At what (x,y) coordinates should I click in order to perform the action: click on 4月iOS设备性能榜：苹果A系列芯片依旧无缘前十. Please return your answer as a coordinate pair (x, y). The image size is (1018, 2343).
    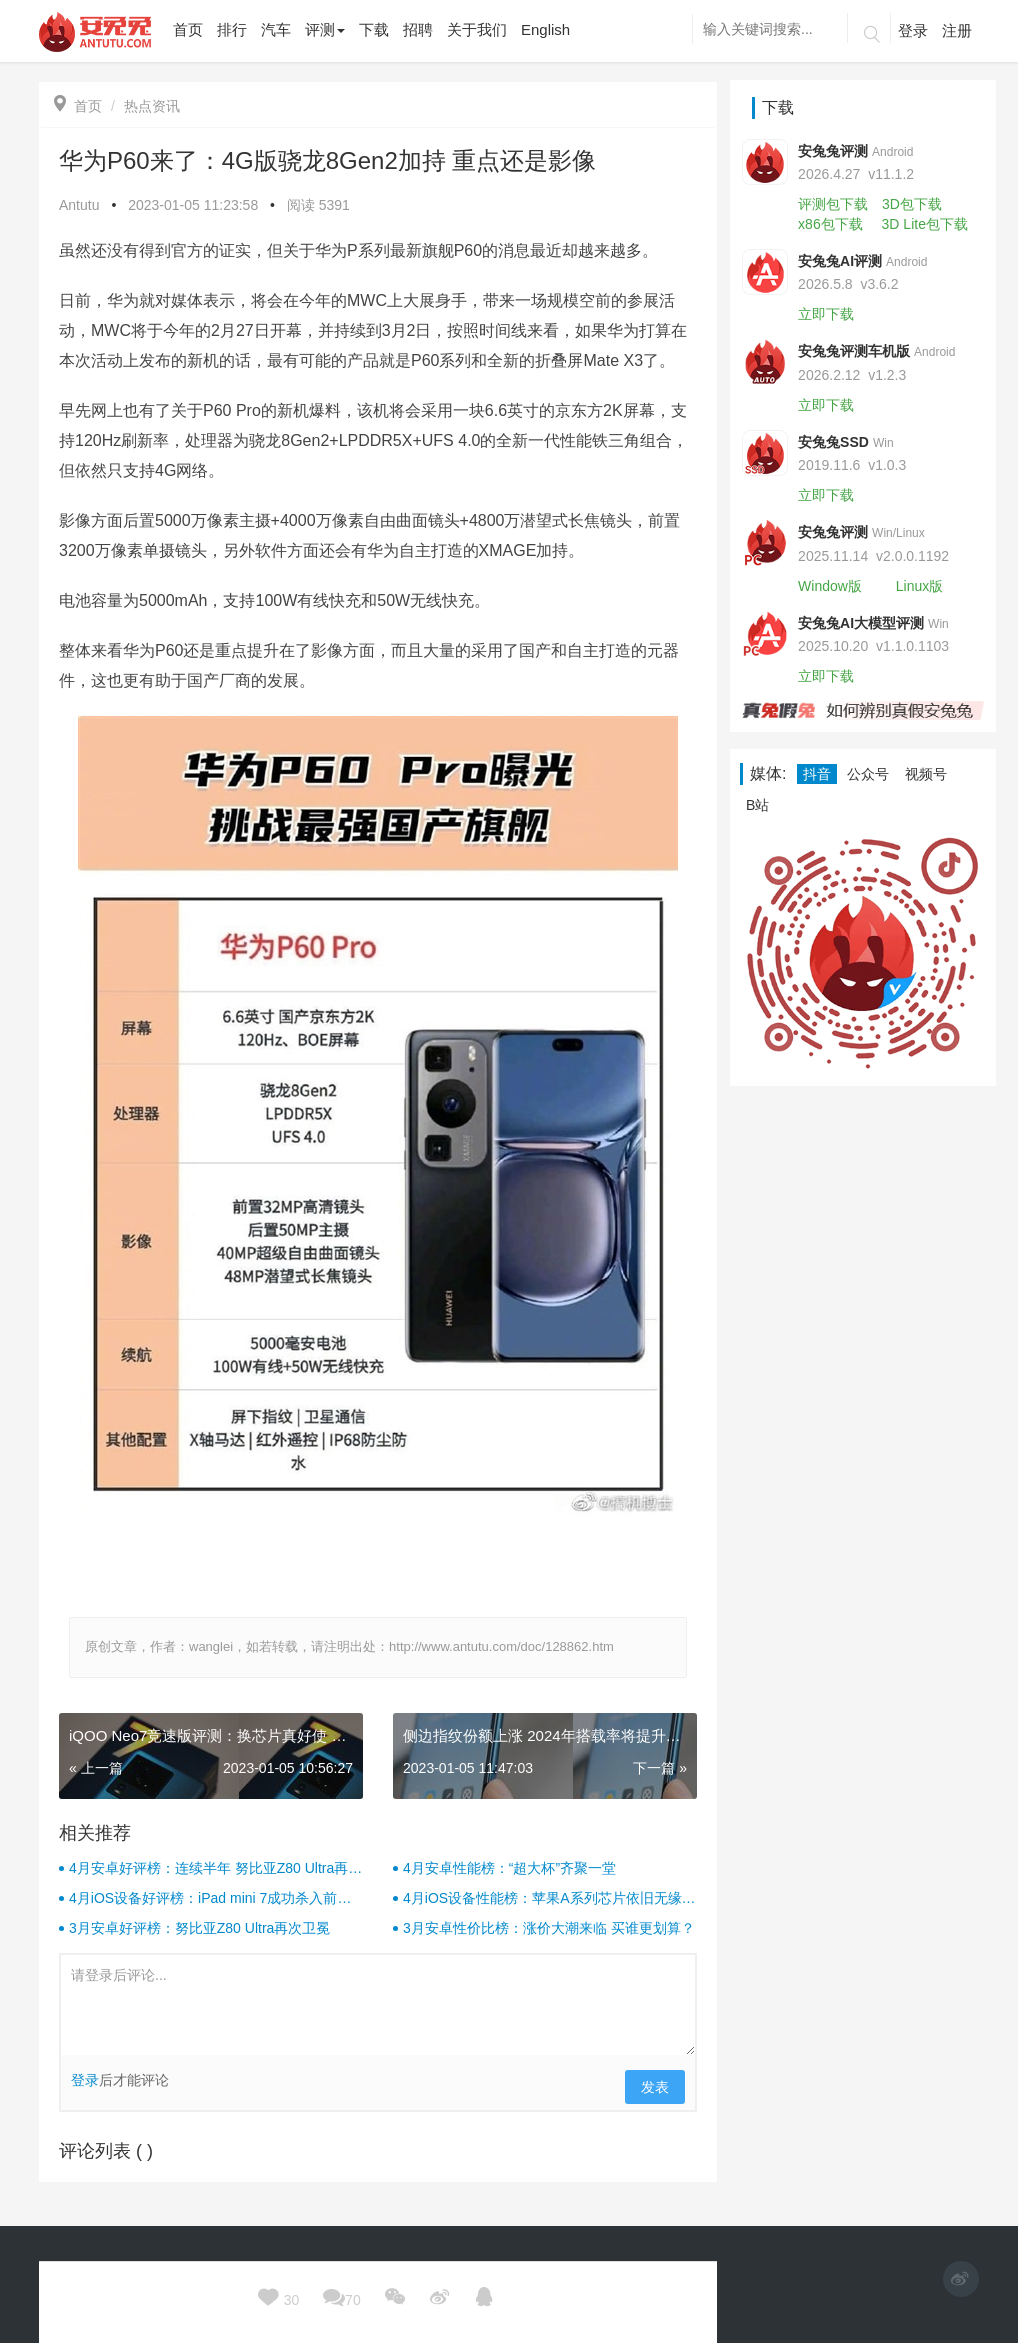
    Looking at the image, I should click on (549, 1899).